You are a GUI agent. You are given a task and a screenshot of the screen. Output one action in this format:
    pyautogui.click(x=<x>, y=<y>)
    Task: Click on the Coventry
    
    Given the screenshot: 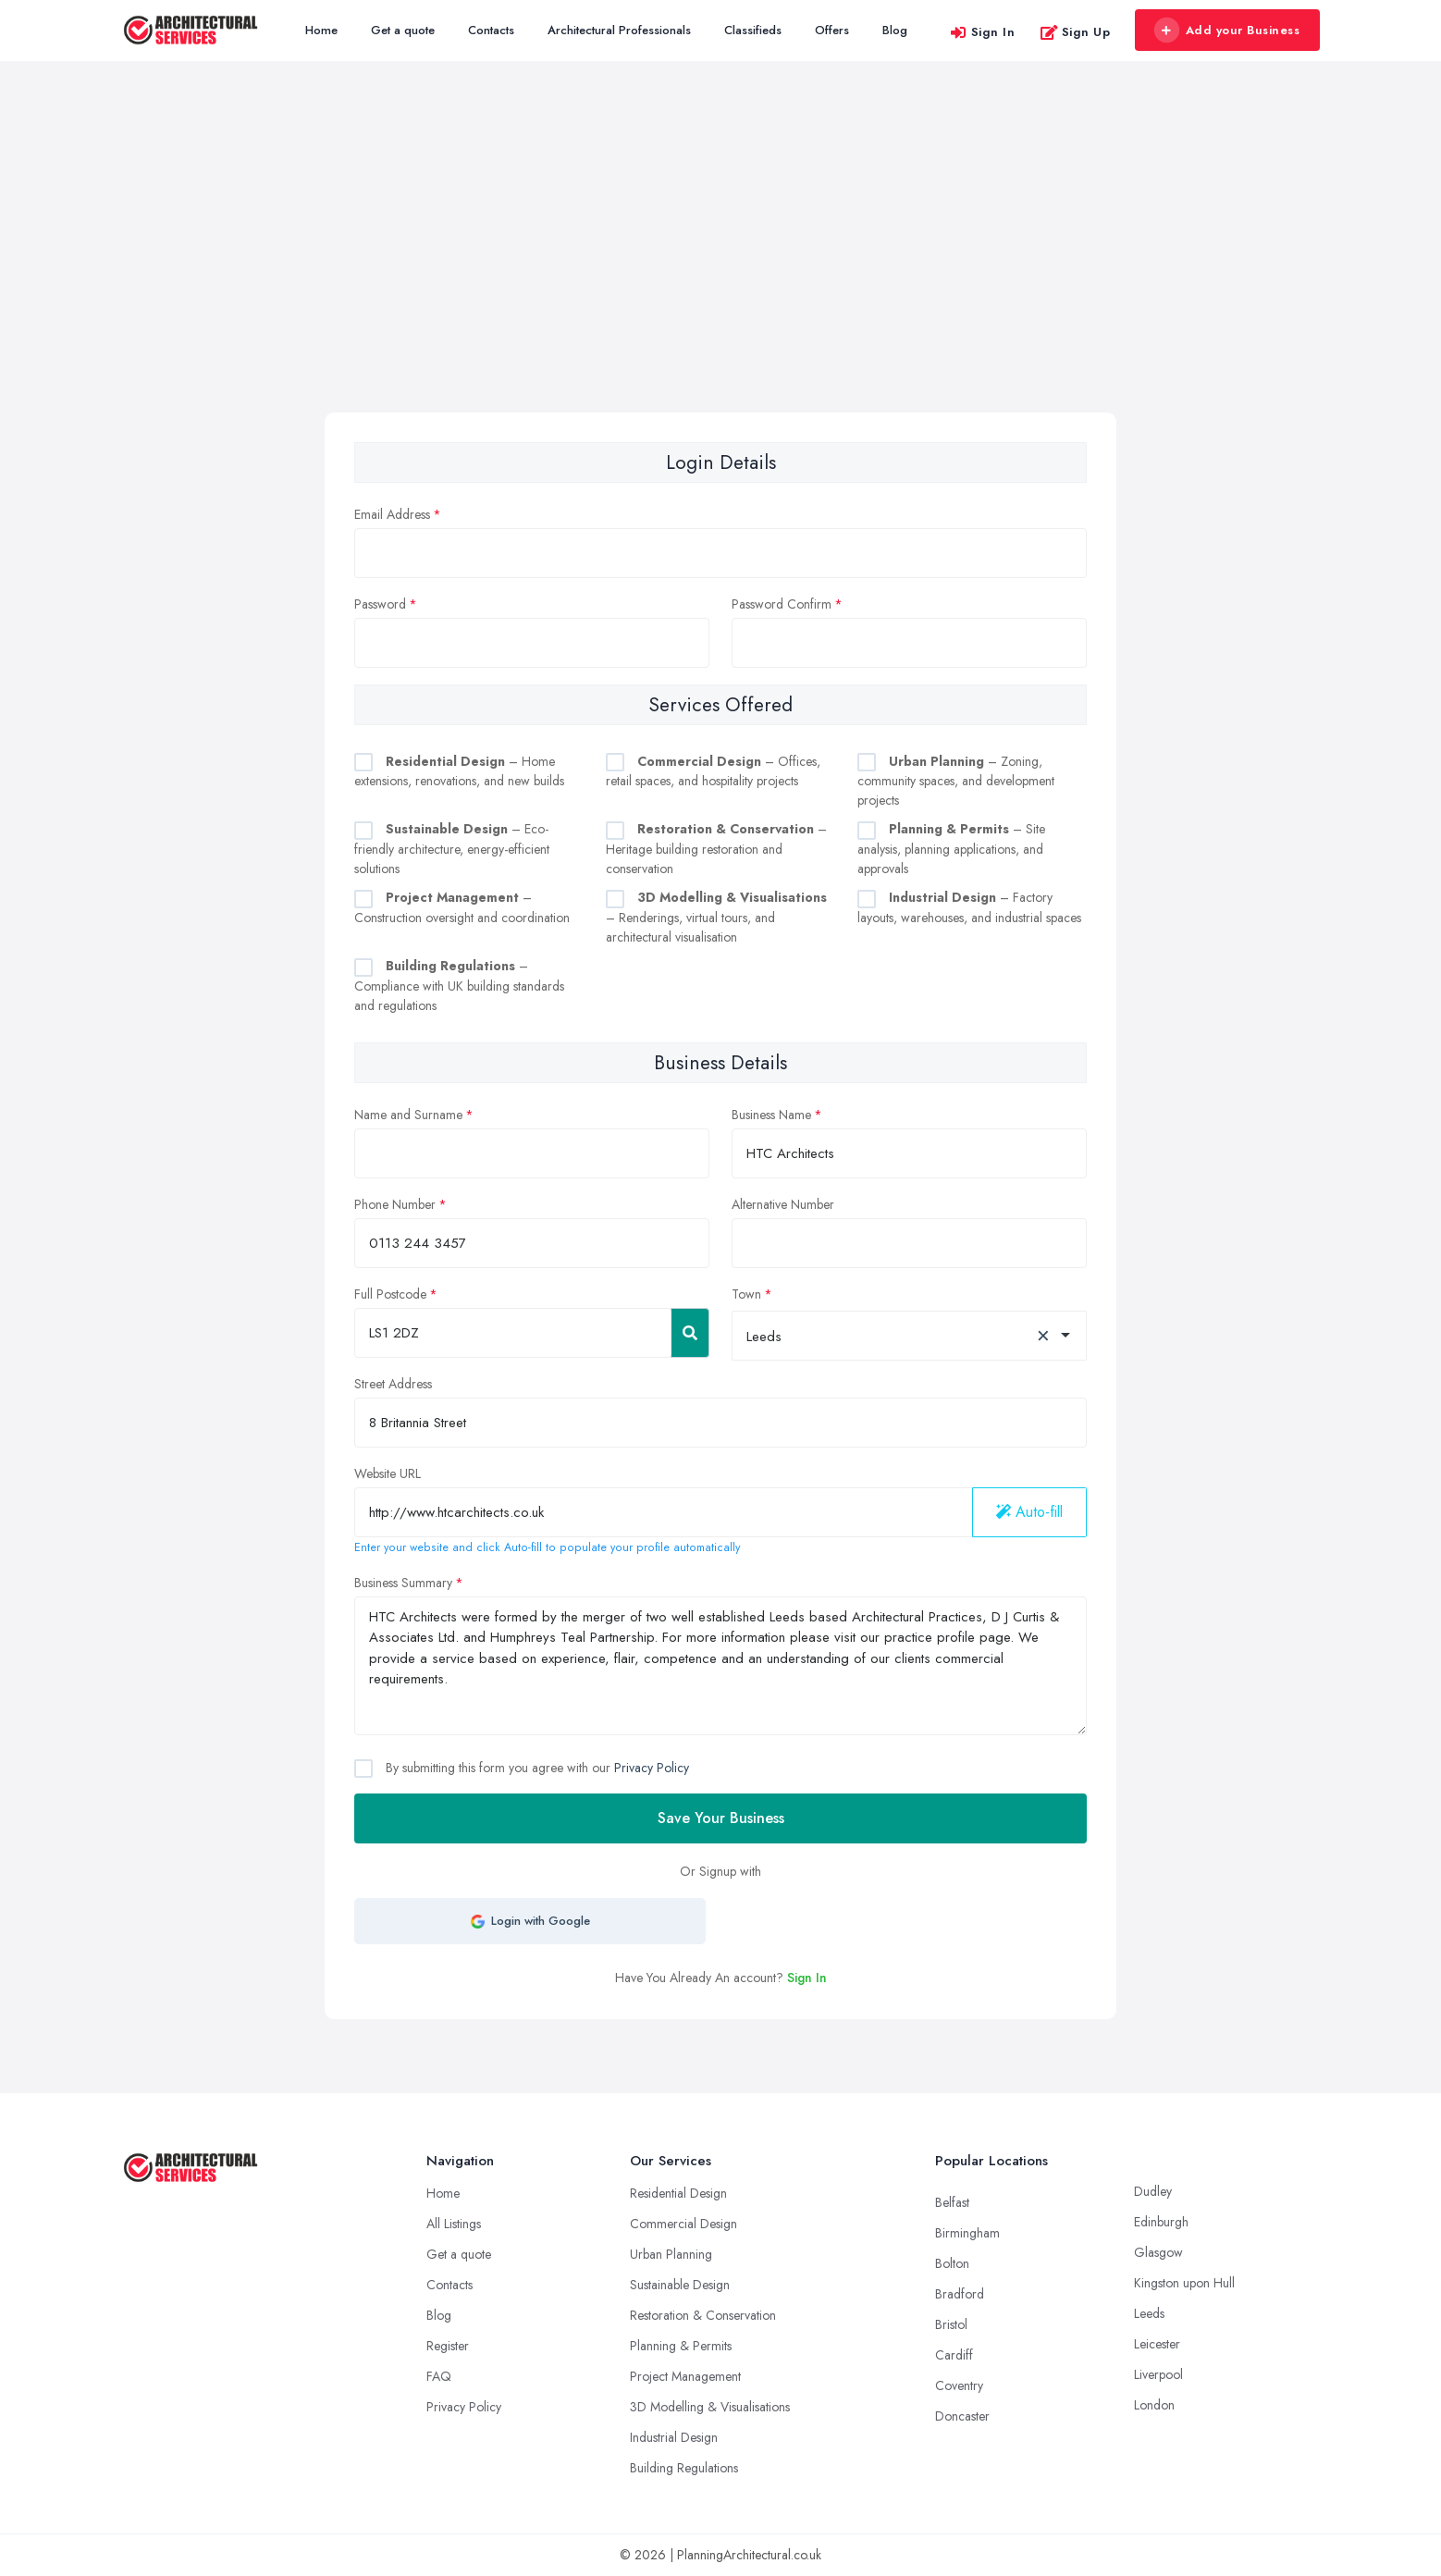 What is the action you would take?
    pyautogui.click(x=959, y=2385)
    